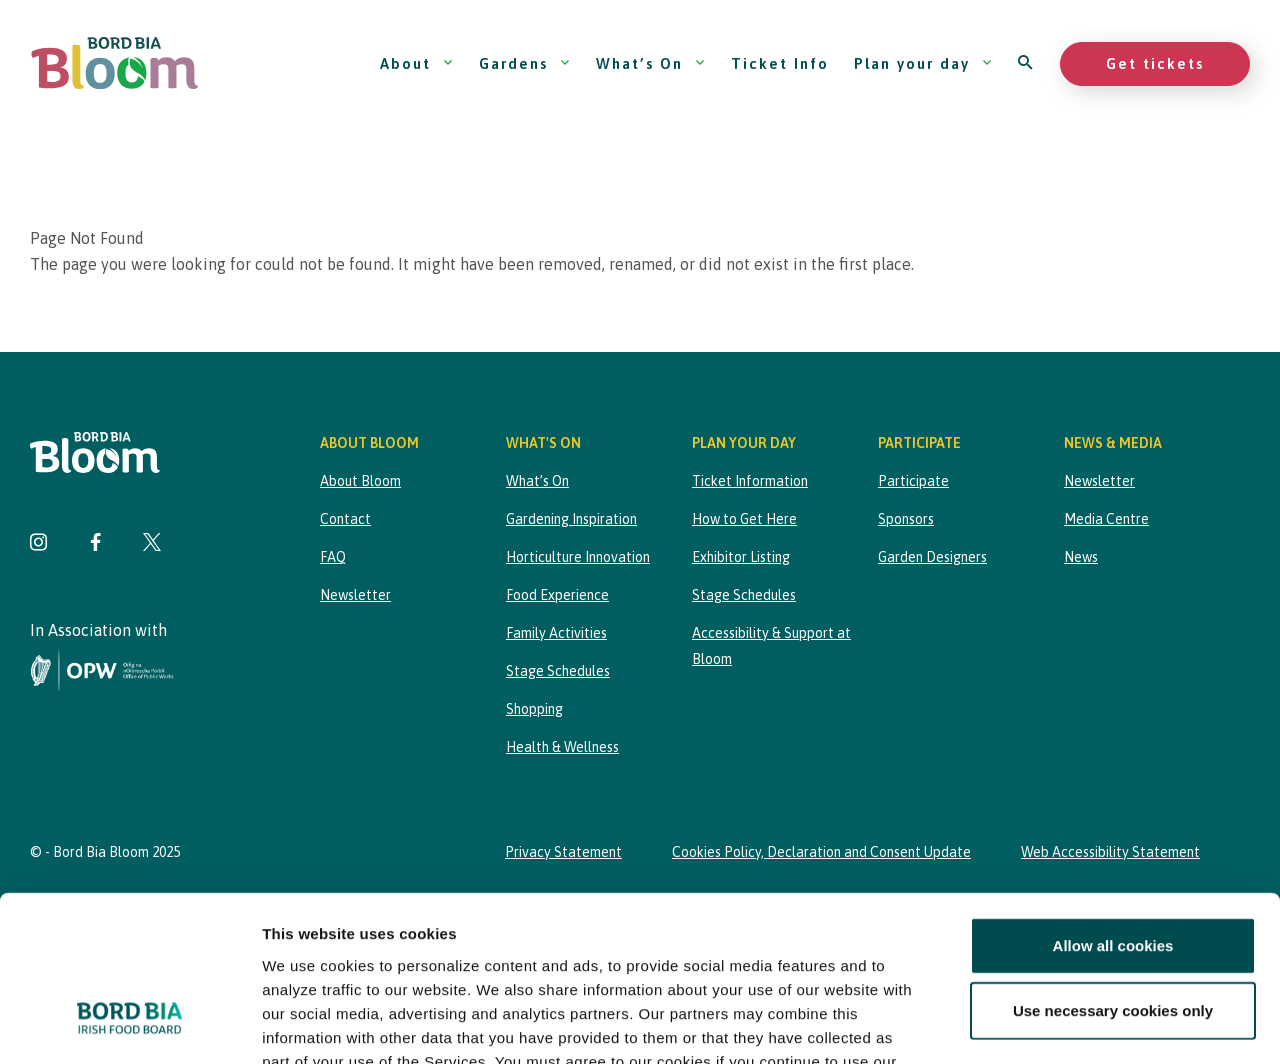  I want to click on Use necessary cookies only, so click(1113, 868).